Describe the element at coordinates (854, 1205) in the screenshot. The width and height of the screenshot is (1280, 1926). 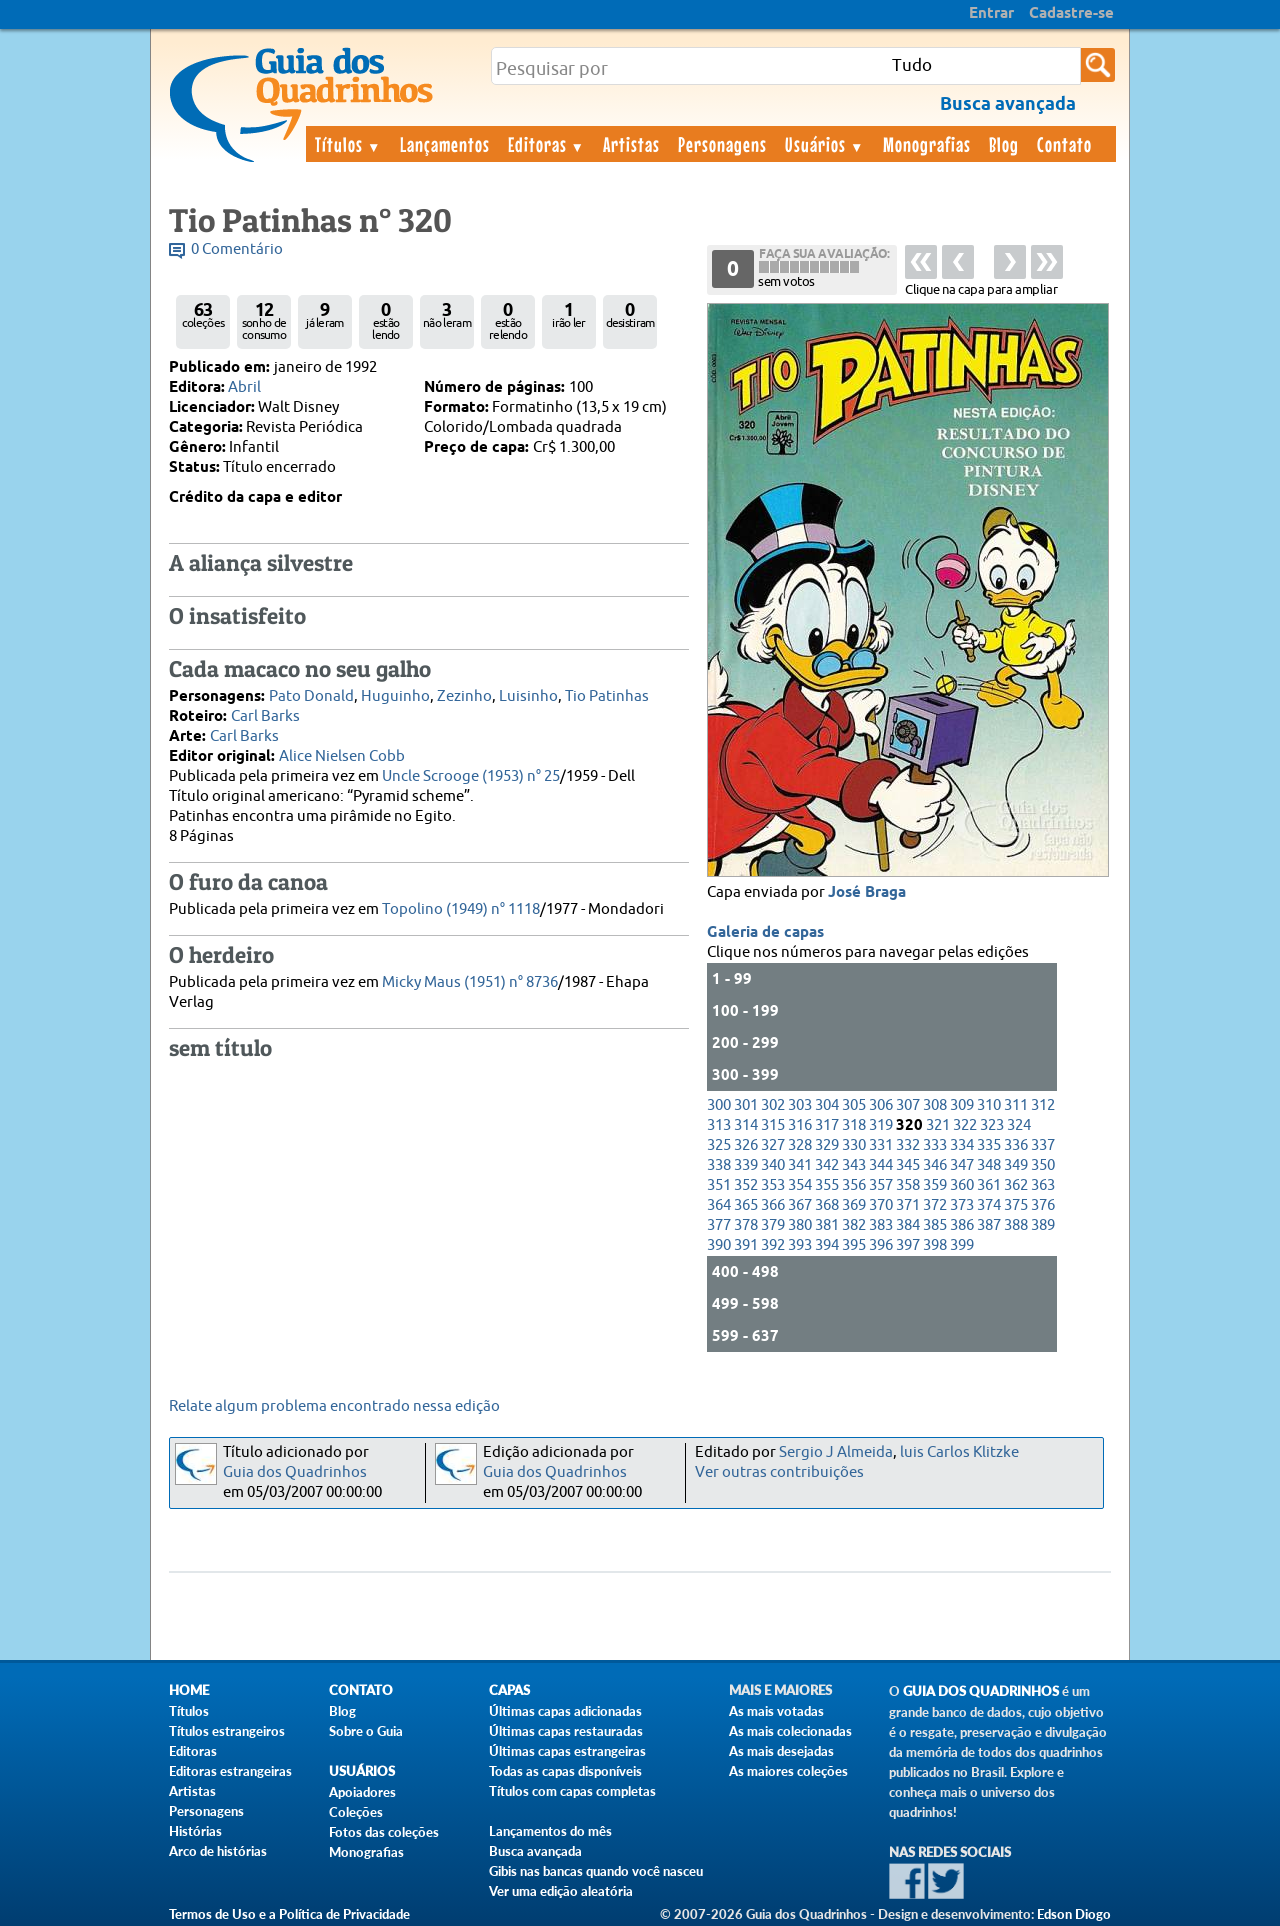
I see `369` at that location.